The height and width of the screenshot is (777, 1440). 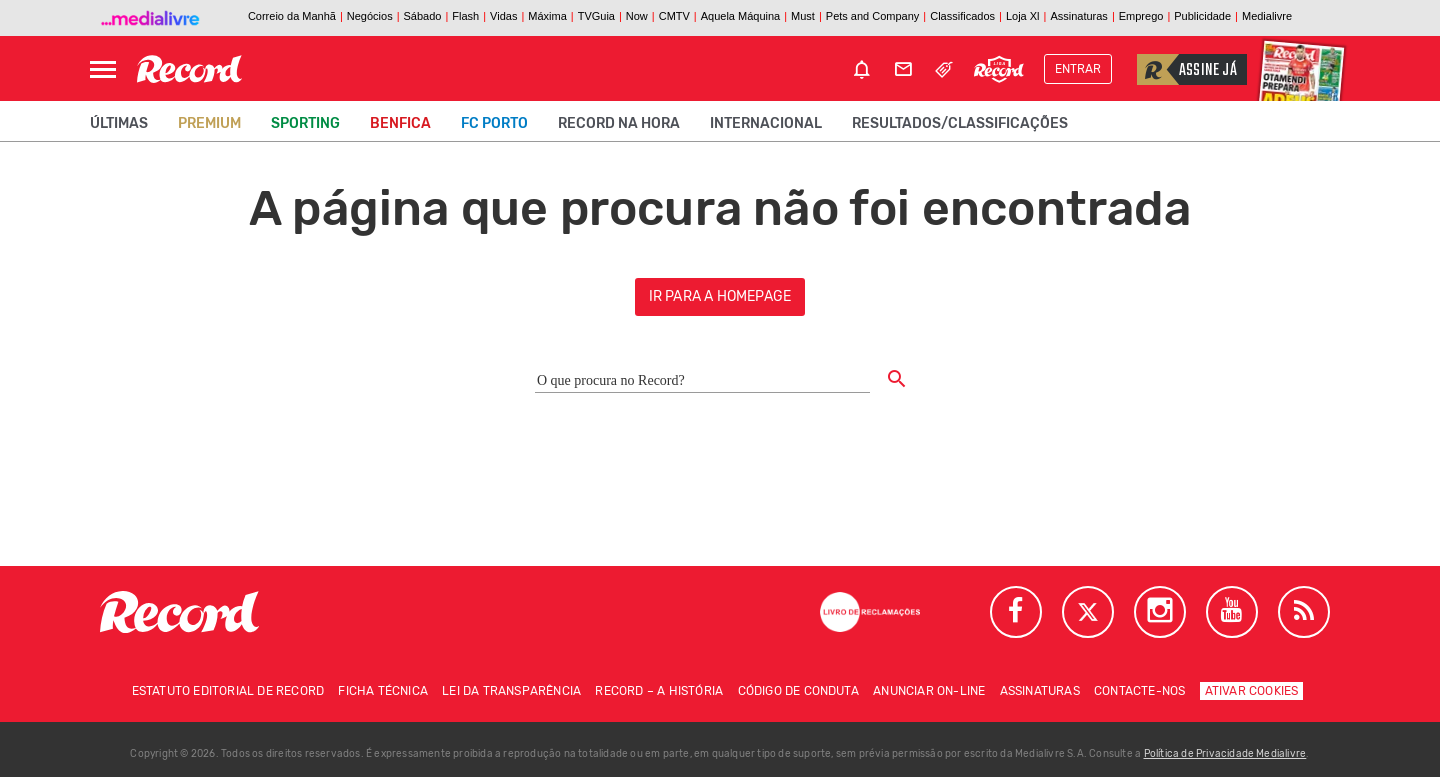 I want to click on [Abrir Menu], so click(x=103, y=69).